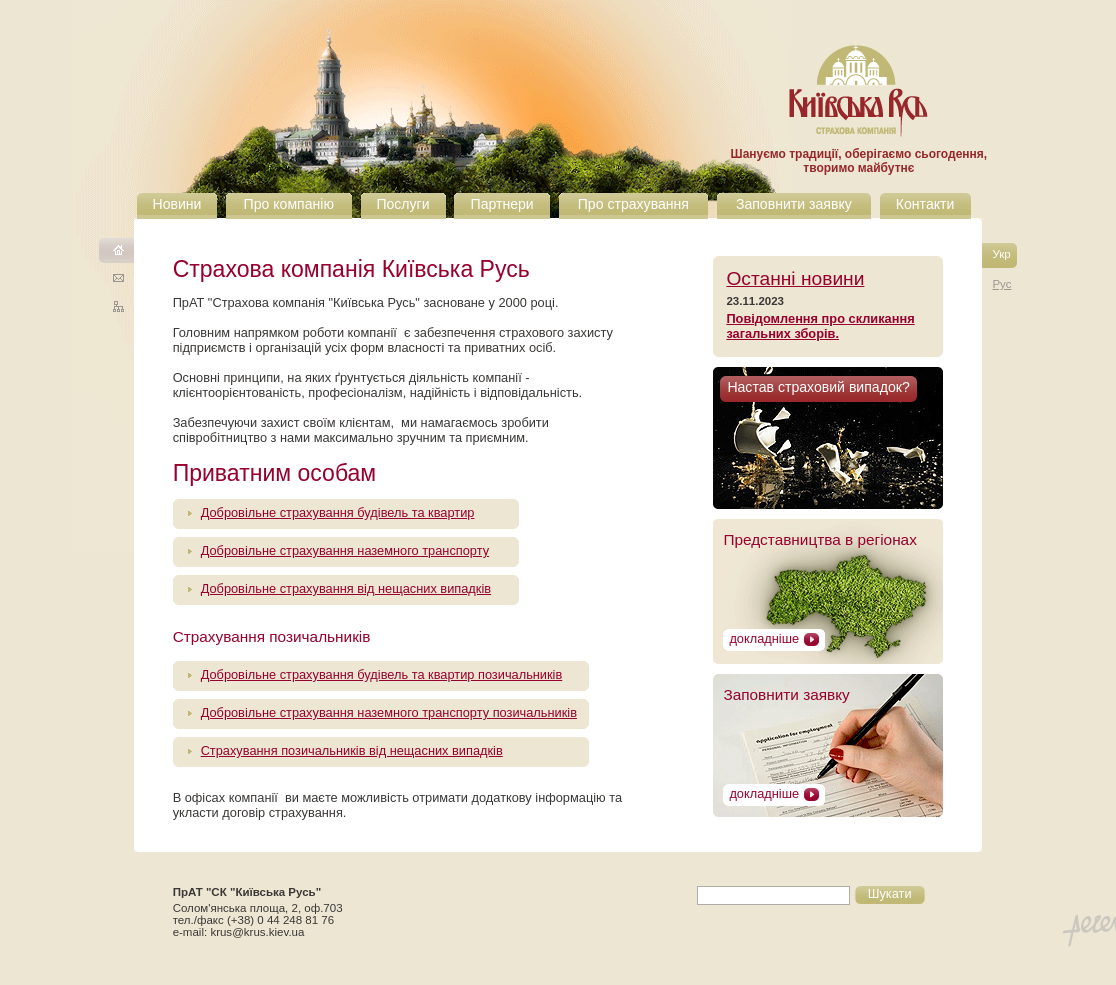 The image size is (1116, 985). Describe the element at coordinates (338, 512) in the screenshot. I see `Добровільне страхування будівель та квартир` at that location.